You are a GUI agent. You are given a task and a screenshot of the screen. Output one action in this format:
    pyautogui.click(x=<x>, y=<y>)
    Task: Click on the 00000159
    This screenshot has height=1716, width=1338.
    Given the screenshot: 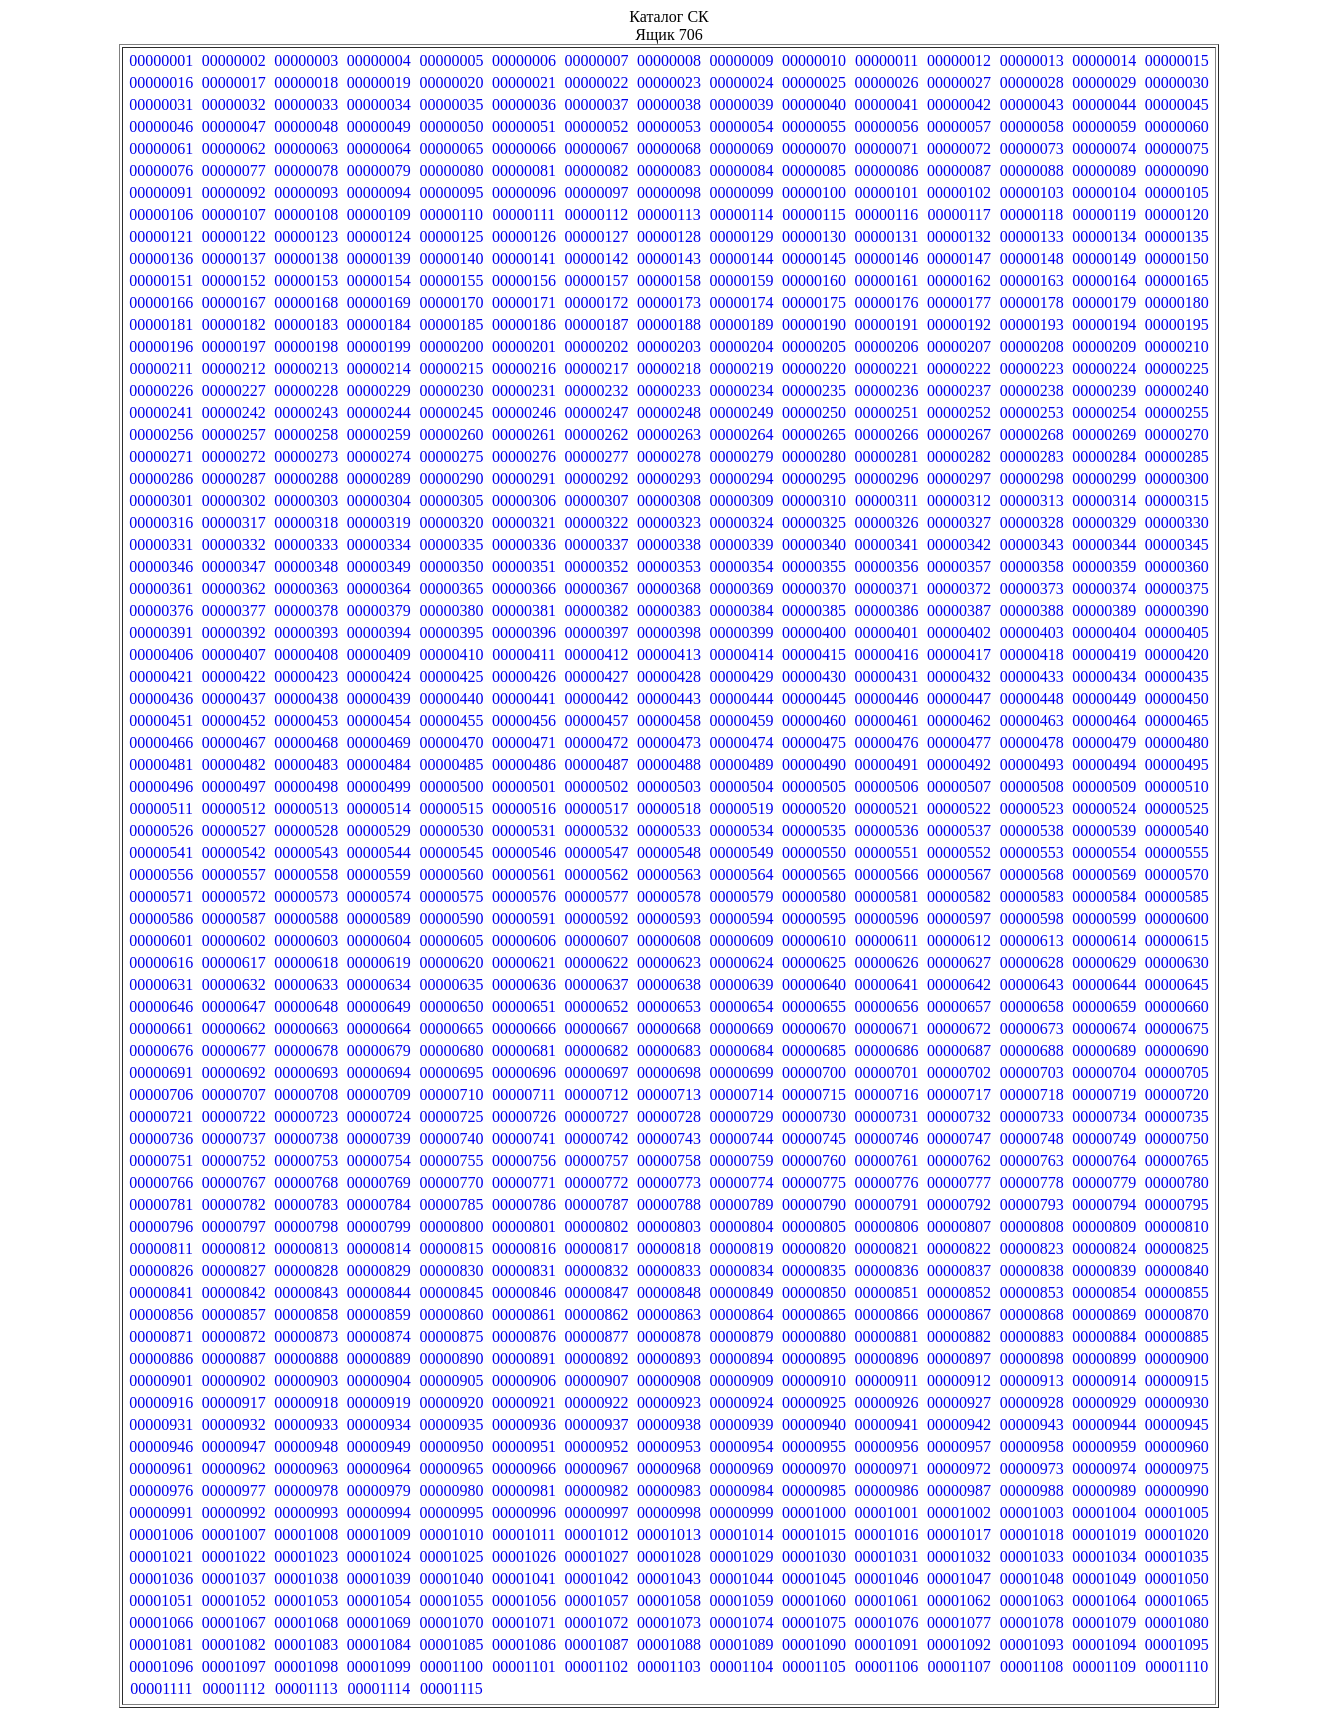 What is the action you would take?
    pyautogui.click(x=742, y=280)
    